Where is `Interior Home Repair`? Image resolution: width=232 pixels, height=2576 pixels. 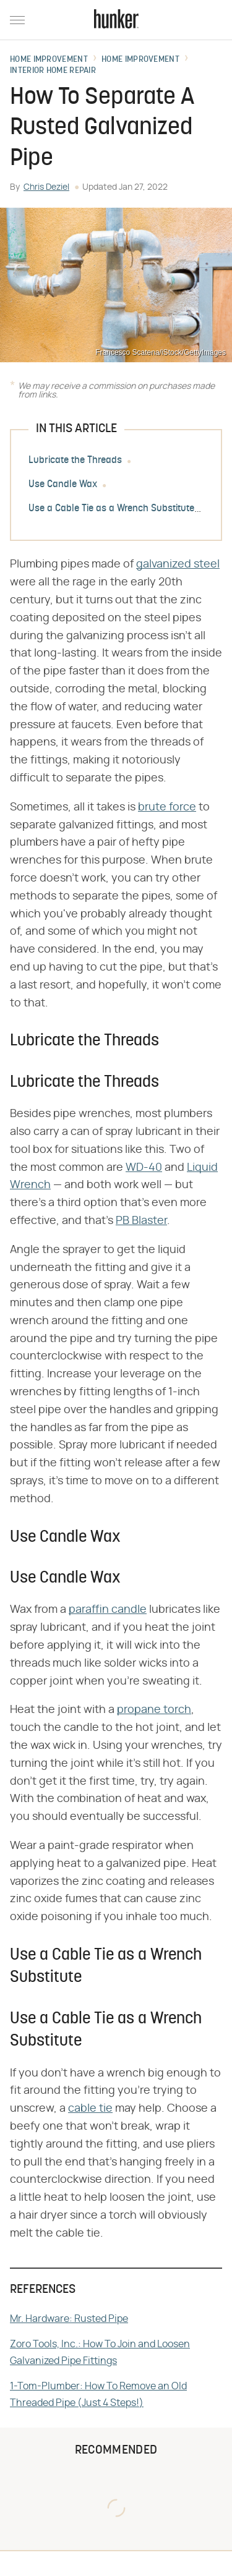 Interior Home Repair is located at coordinates (53, 71).